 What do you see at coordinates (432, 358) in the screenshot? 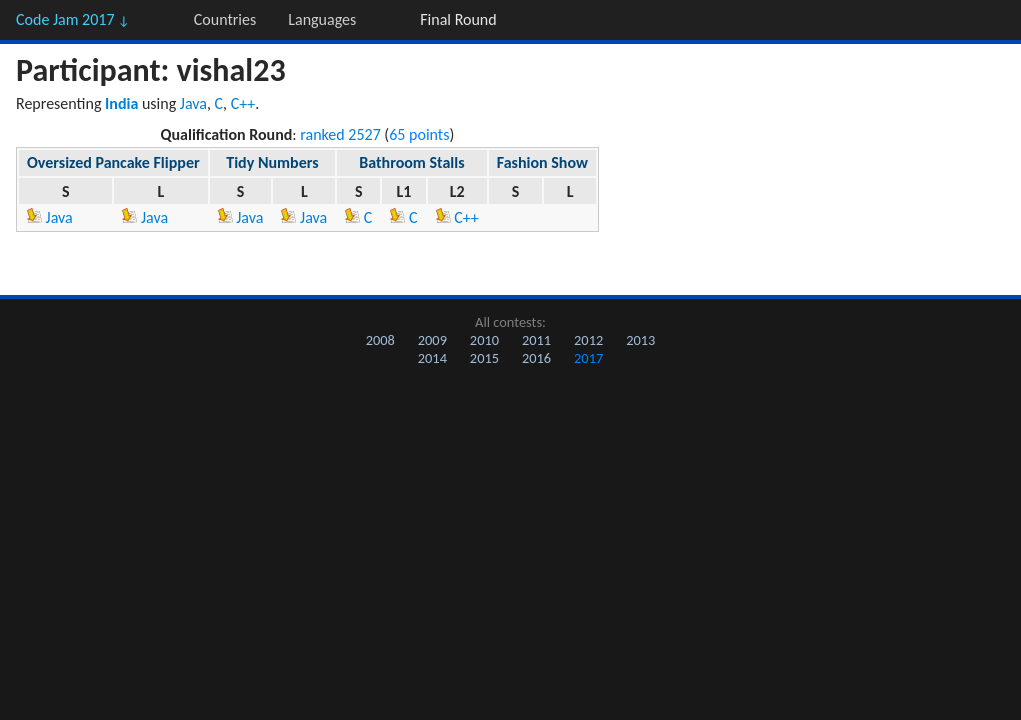
I see `2014` at bounding box center [432, 358].